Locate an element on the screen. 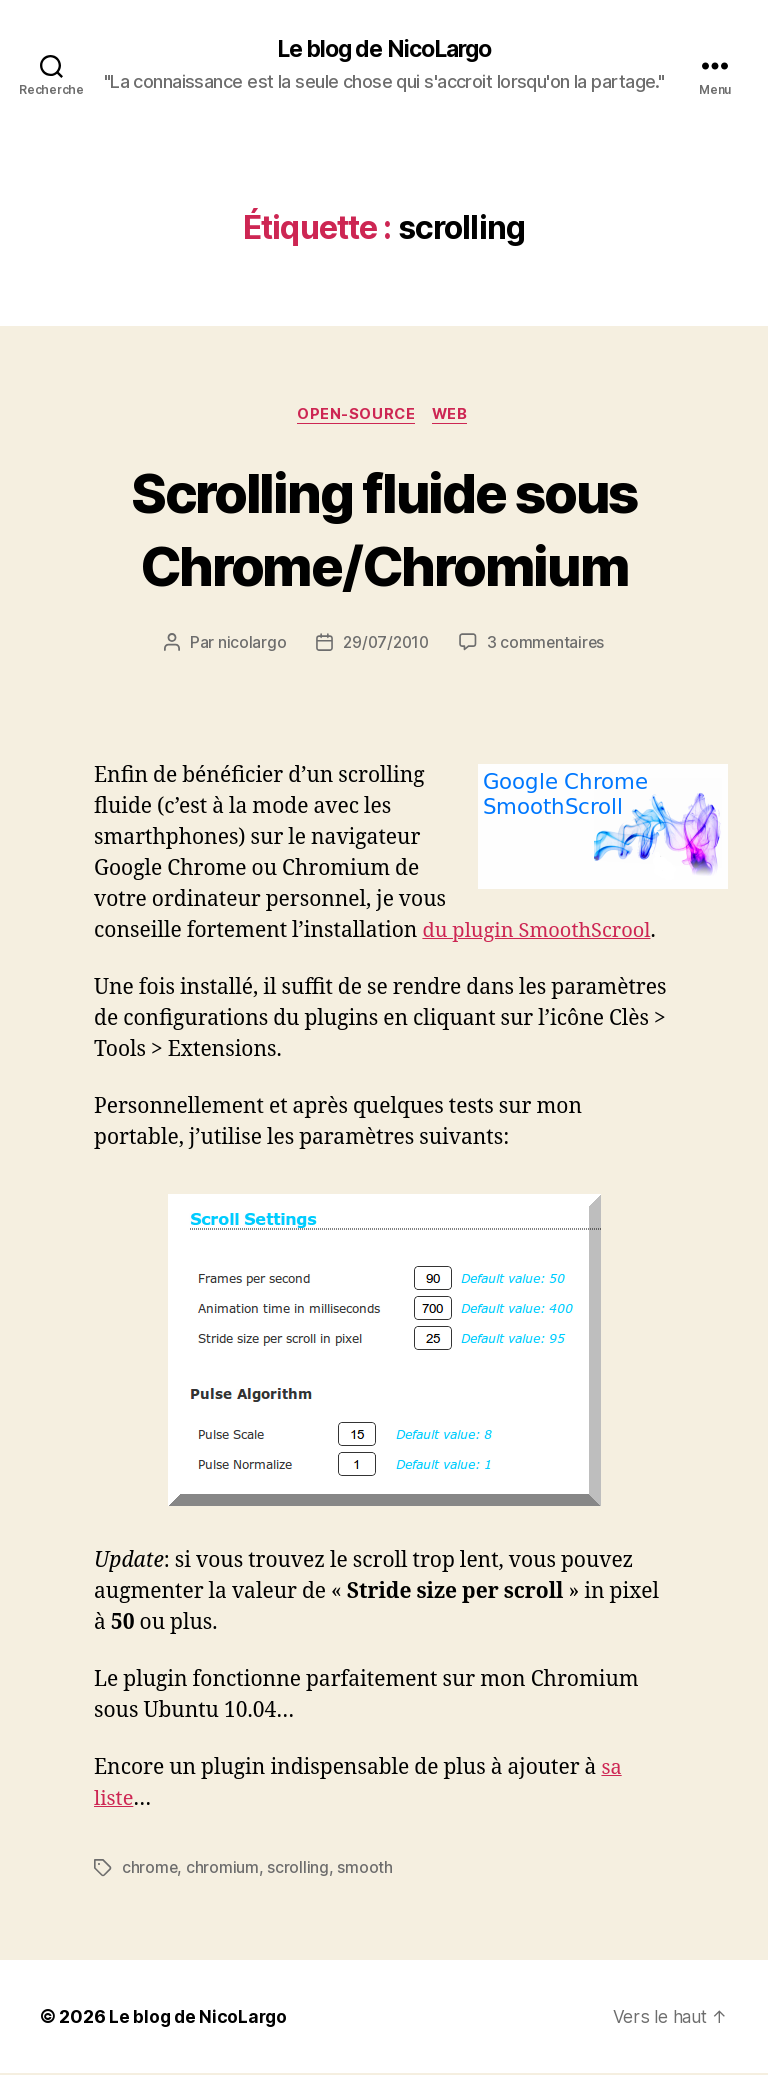  smooth is located at coordinates (365, 1870).